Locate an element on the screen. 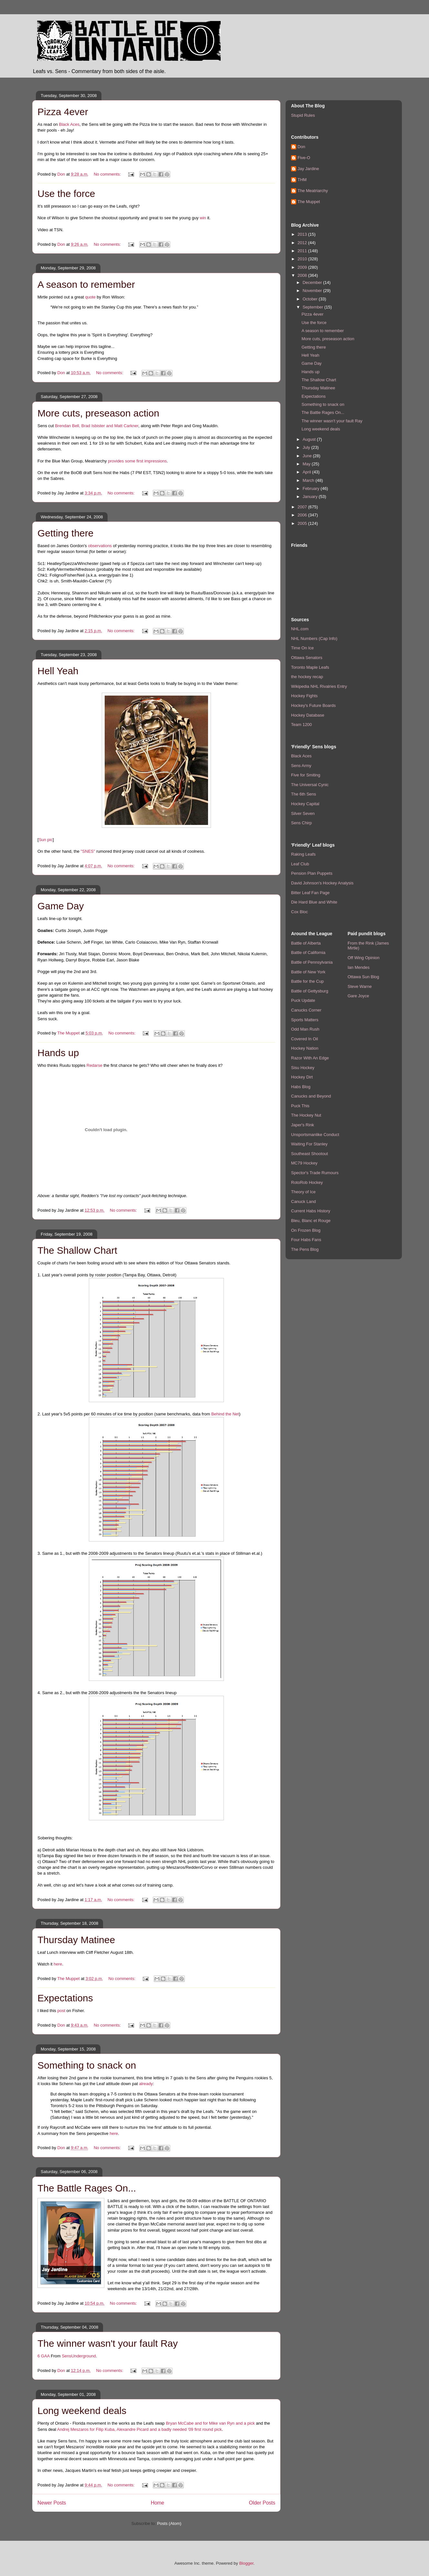  "SNES" is located at coordinates (88, 851).